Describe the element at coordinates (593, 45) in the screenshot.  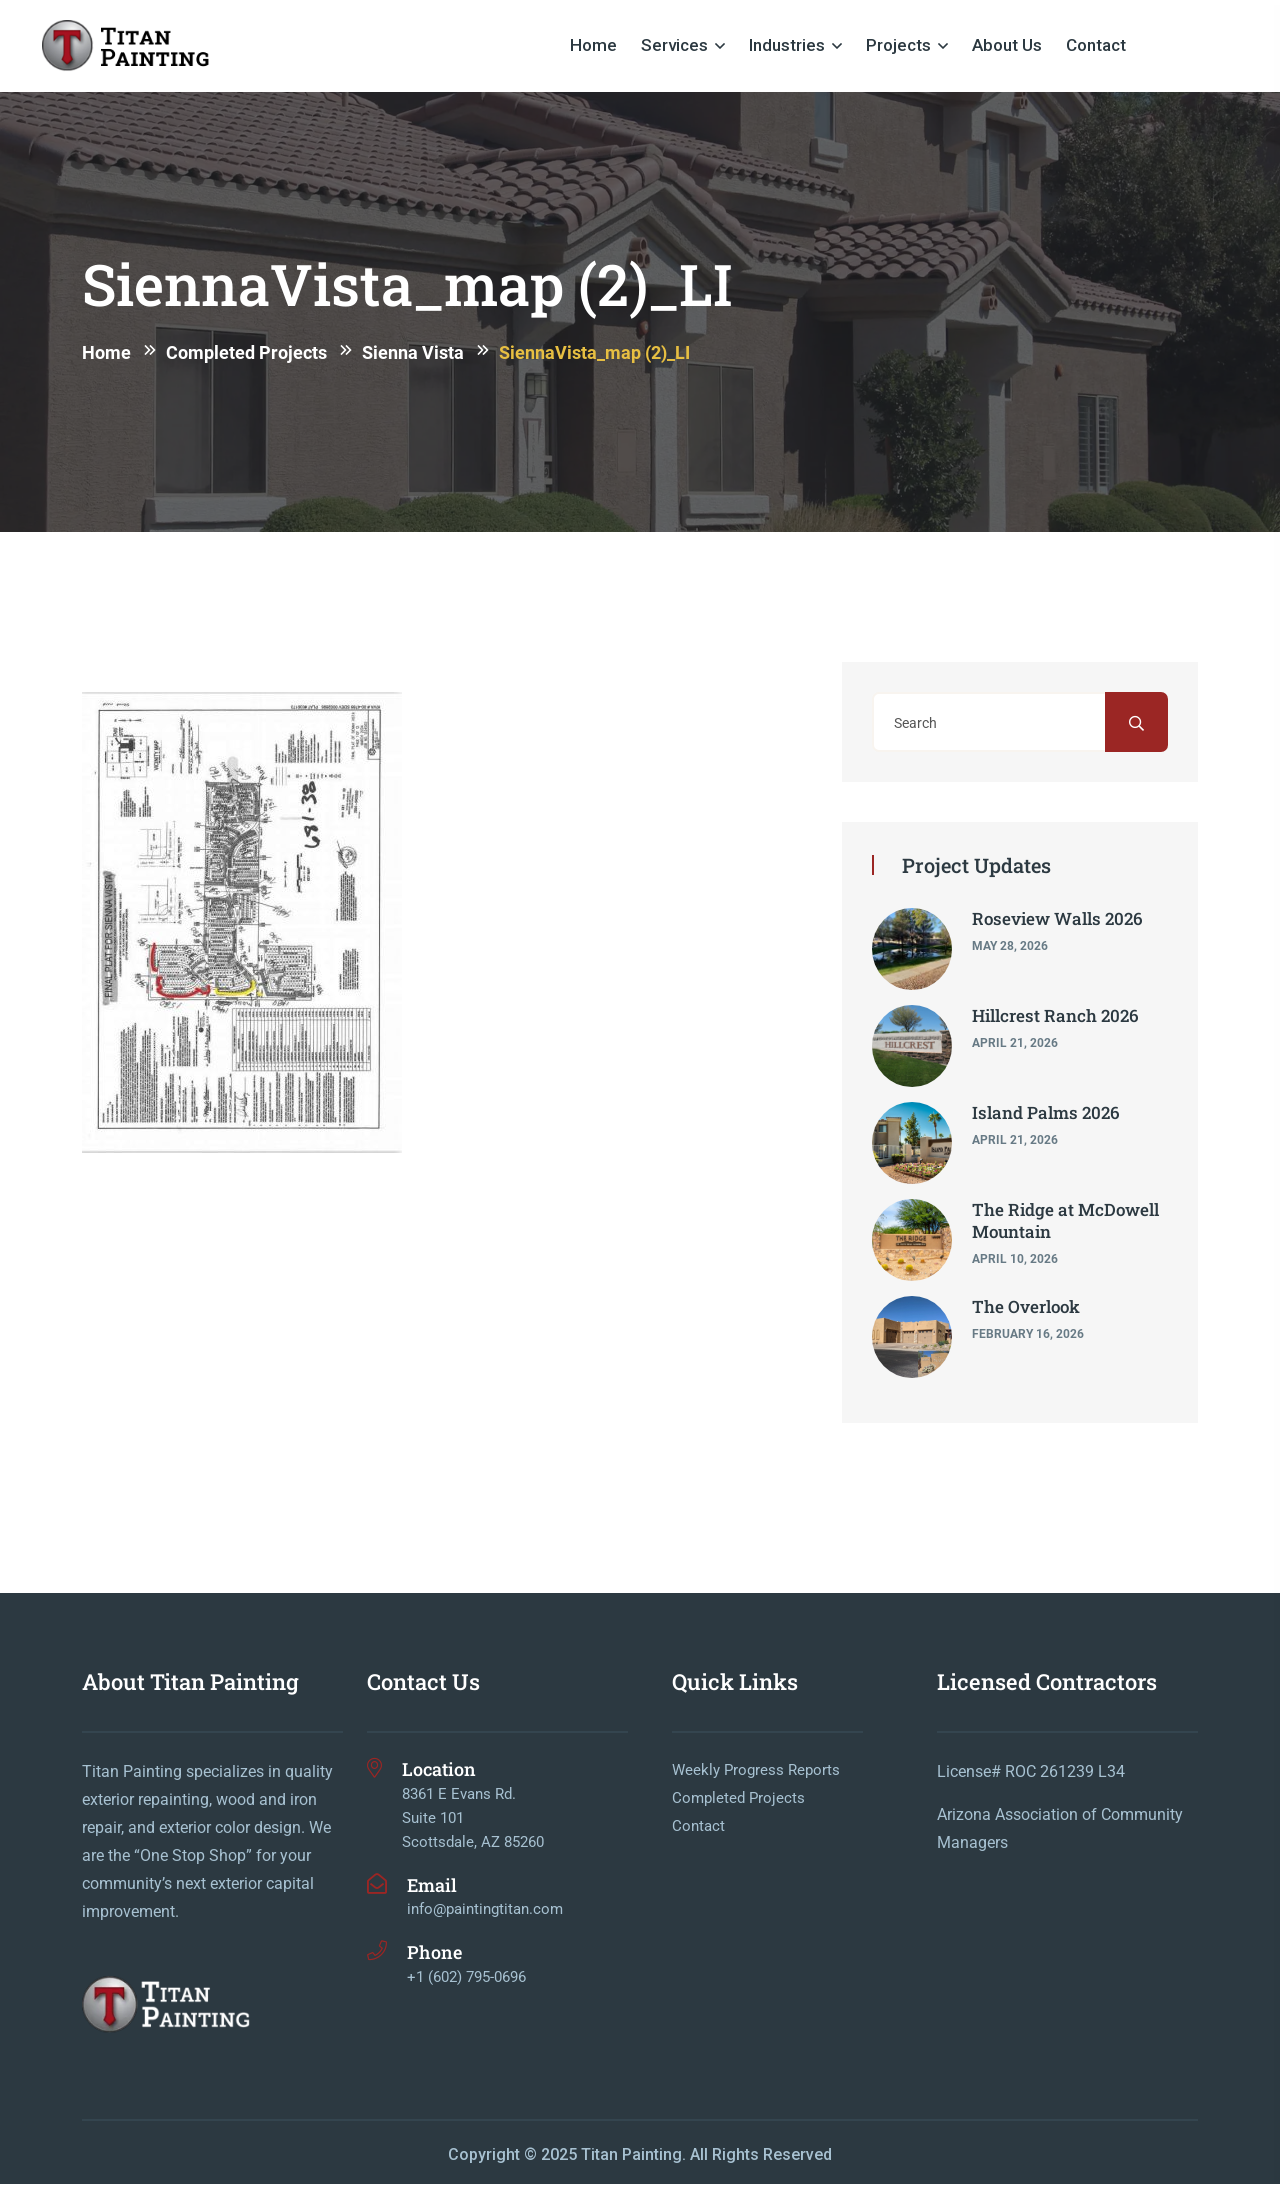
I see `Home` at that location.